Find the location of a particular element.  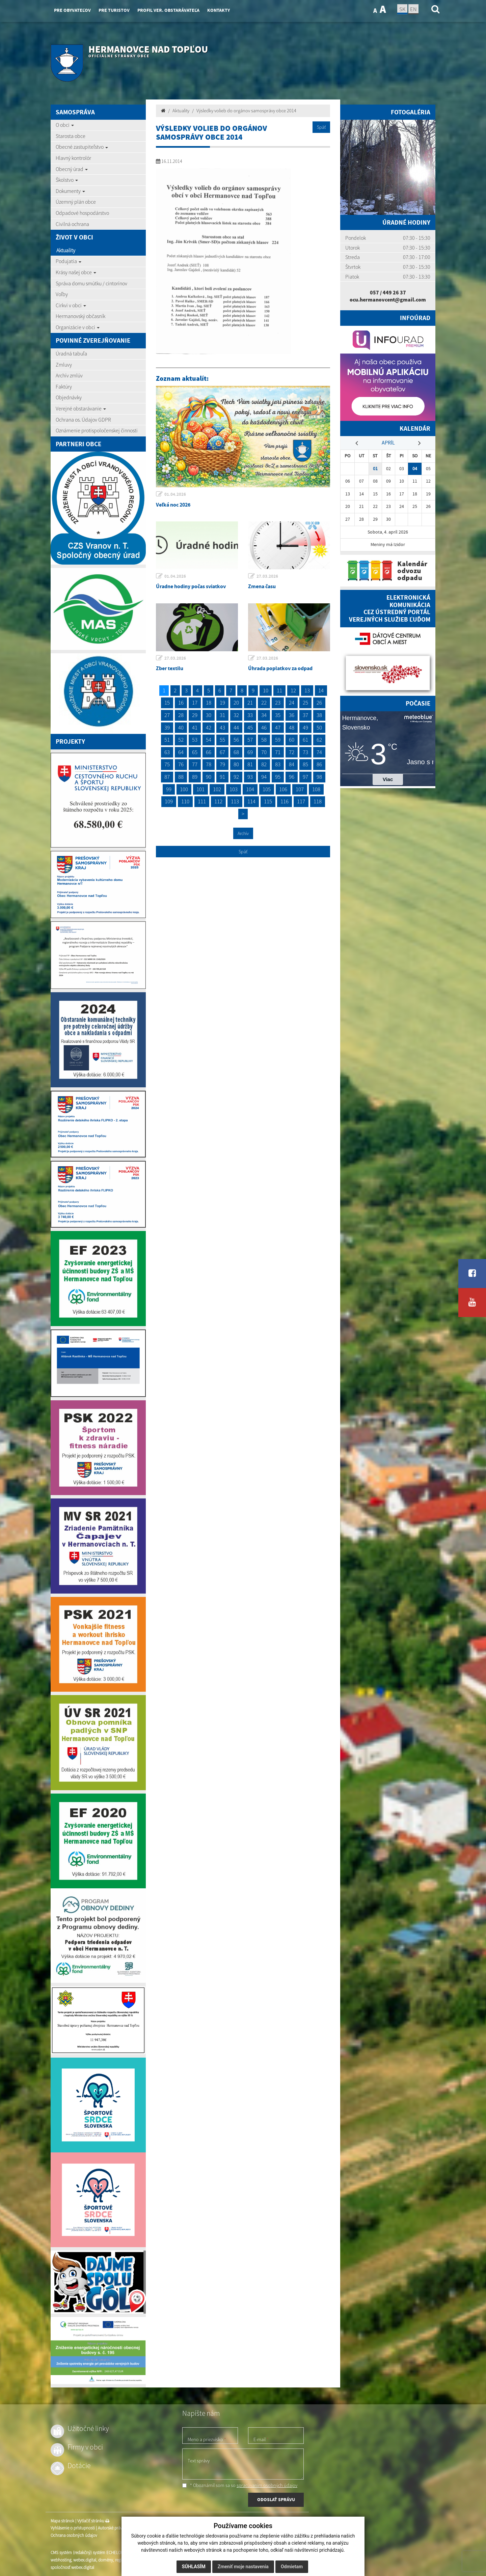

Obecný úrad is located at coordinates (72, 169).